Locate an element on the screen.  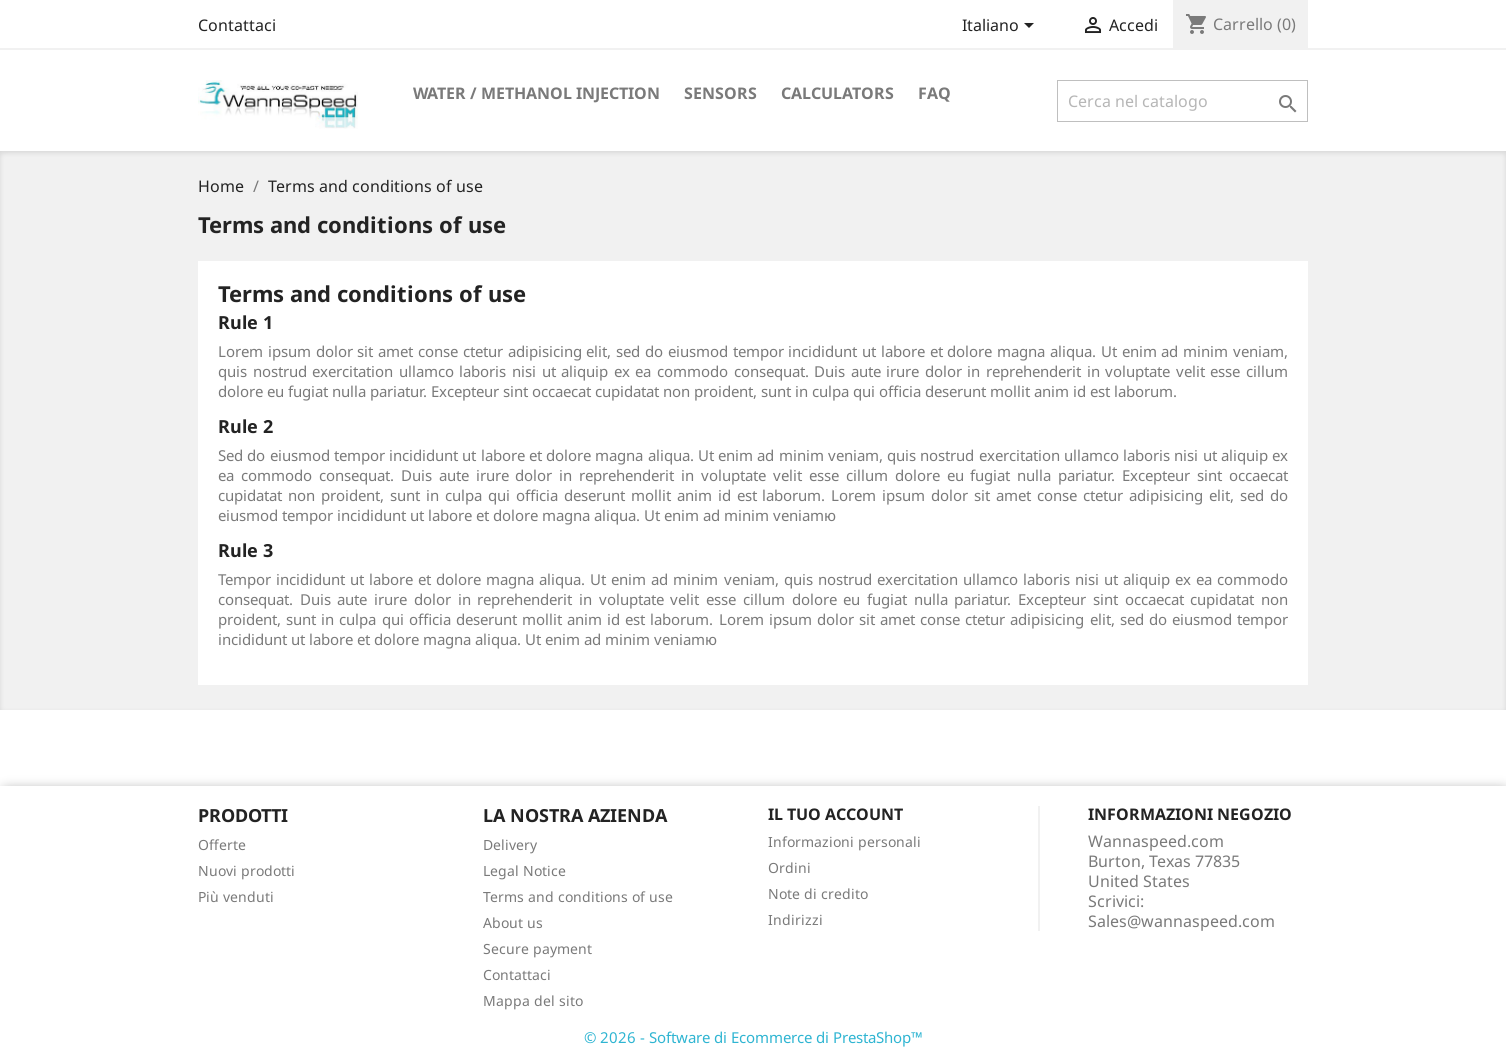
Terms and conditions of use is located at coordinates (578, 896).